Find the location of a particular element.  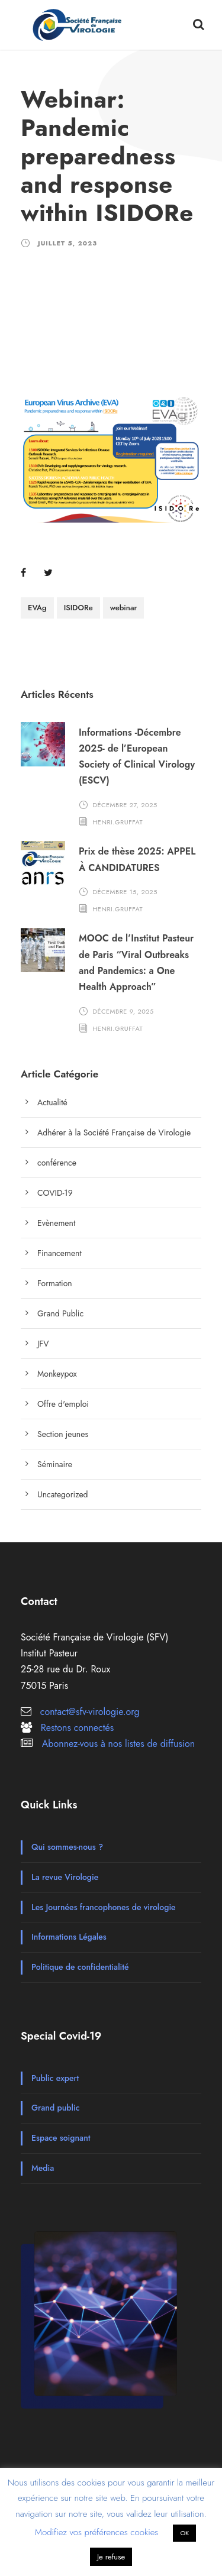

Qui sommes-nous ? is located at coordinates (67, 1847).